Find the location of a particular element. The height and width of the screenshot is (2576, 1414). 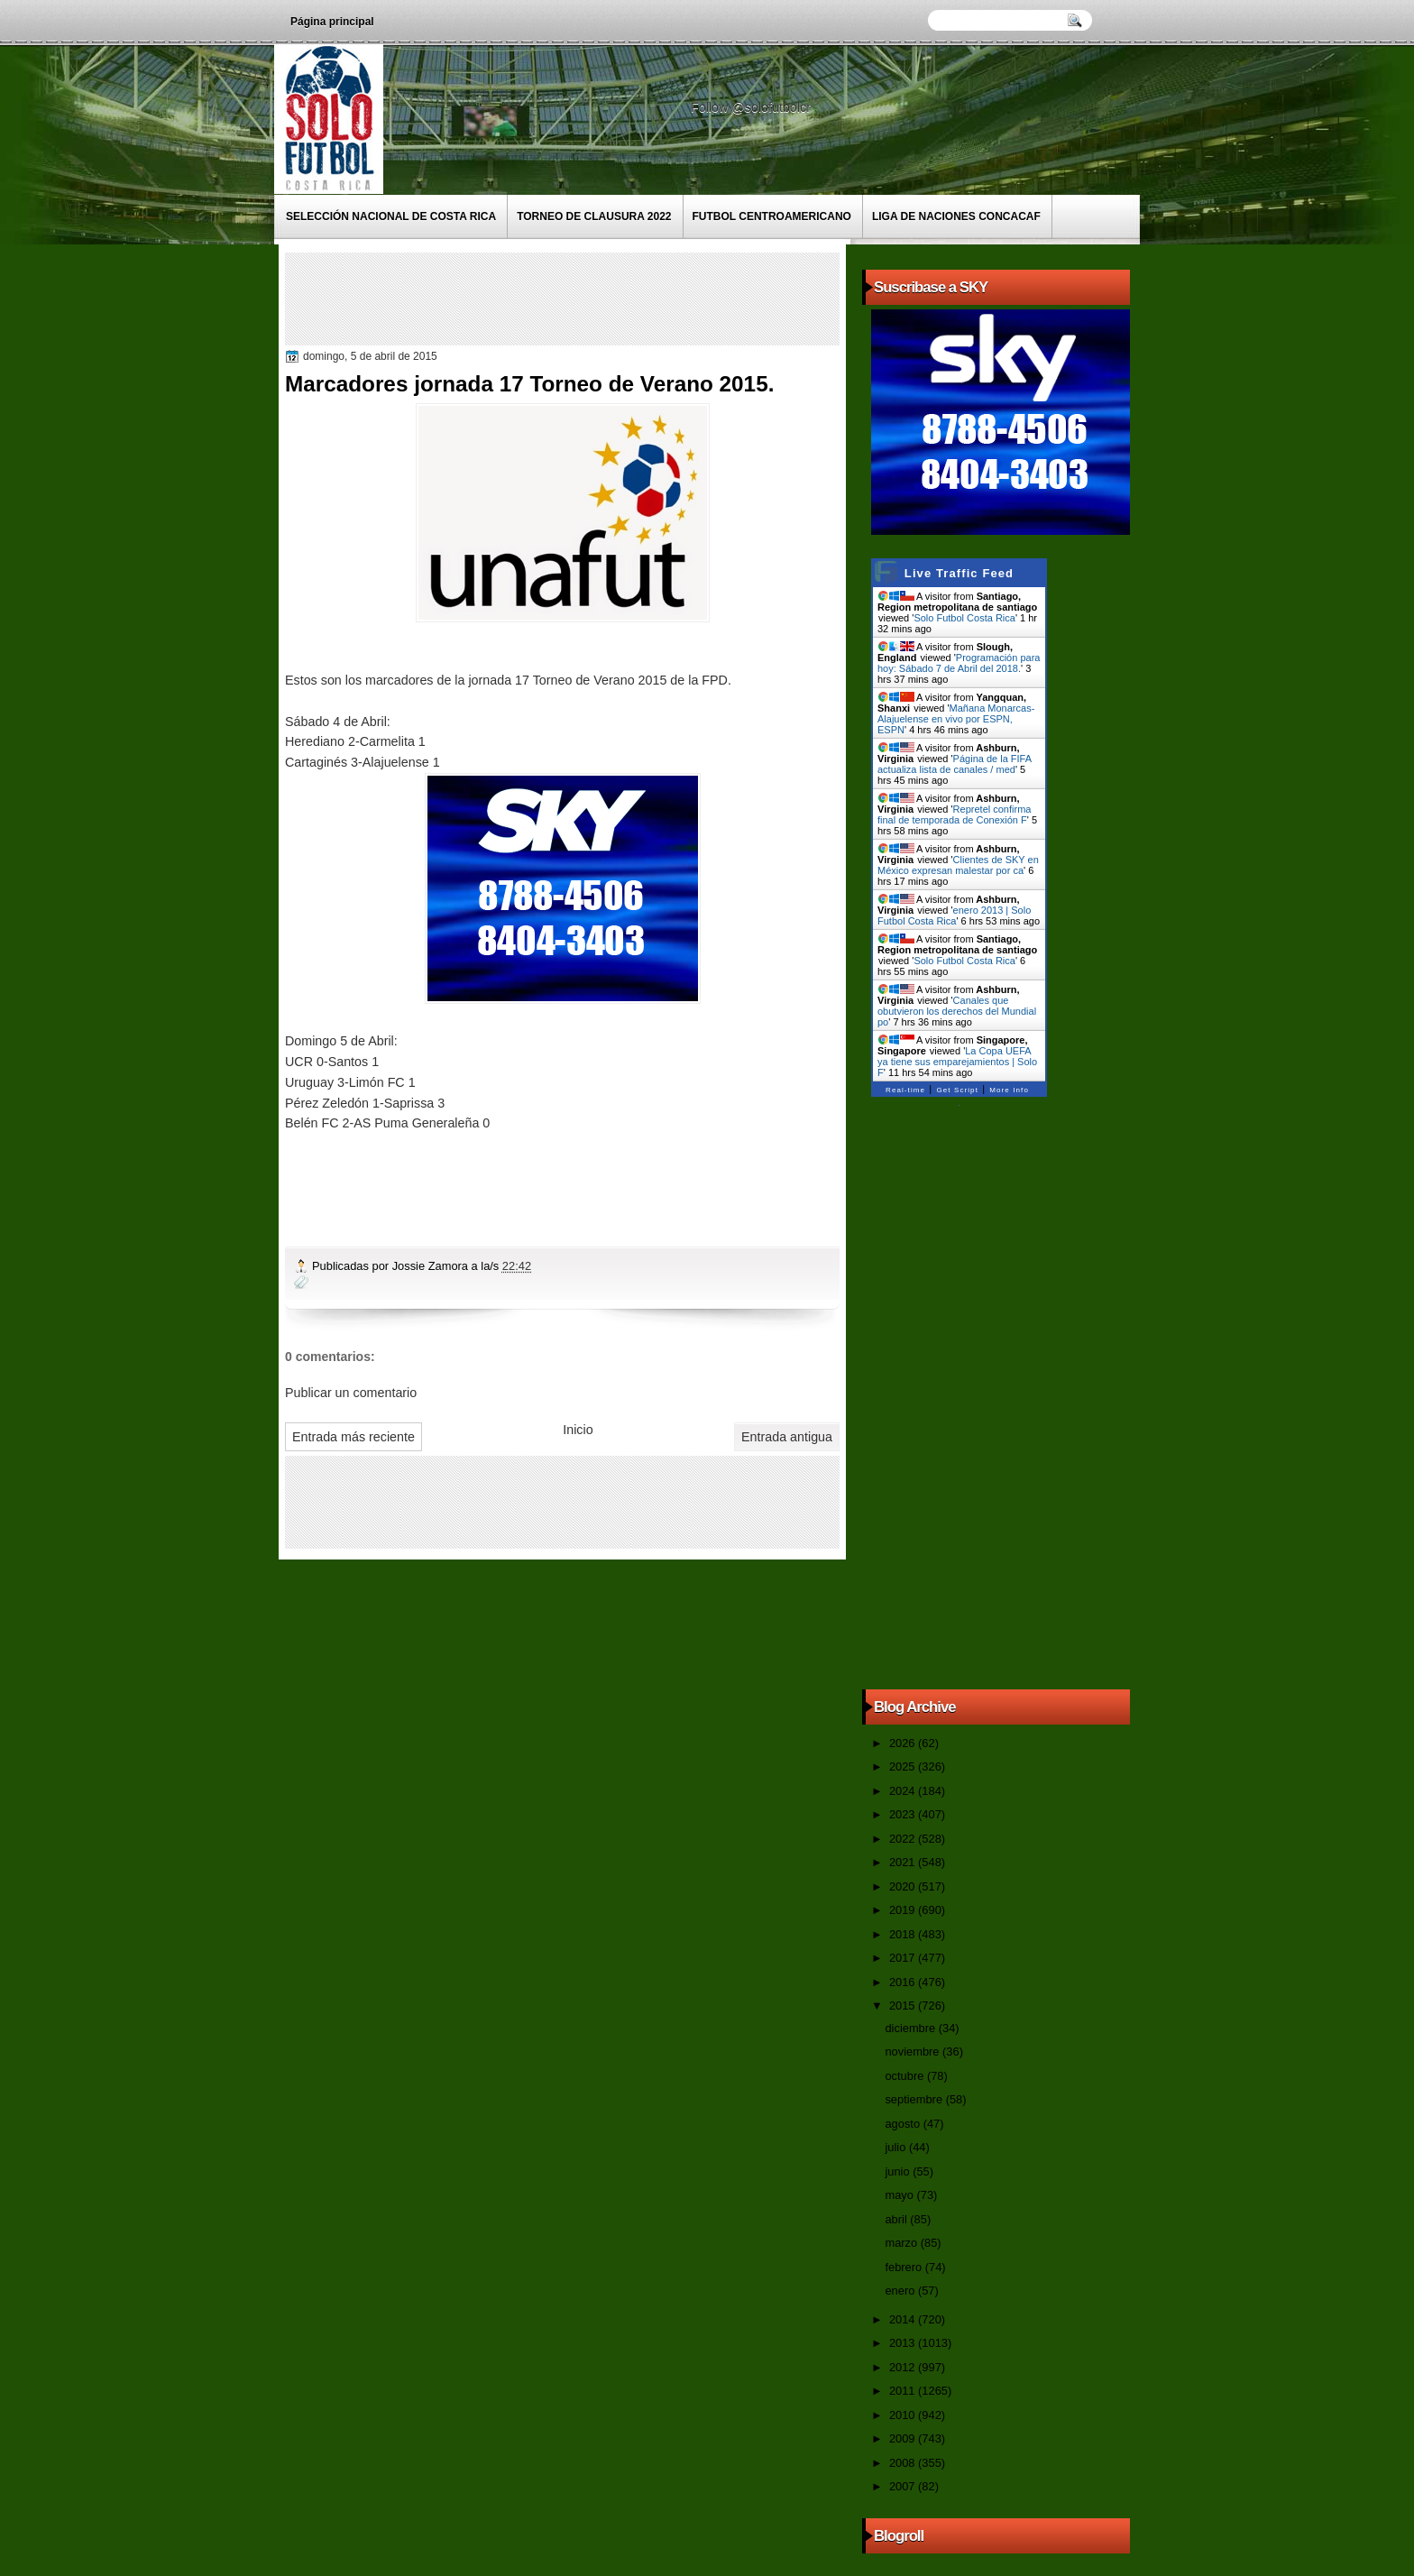

2017 is located at coordinates (903, 1957).